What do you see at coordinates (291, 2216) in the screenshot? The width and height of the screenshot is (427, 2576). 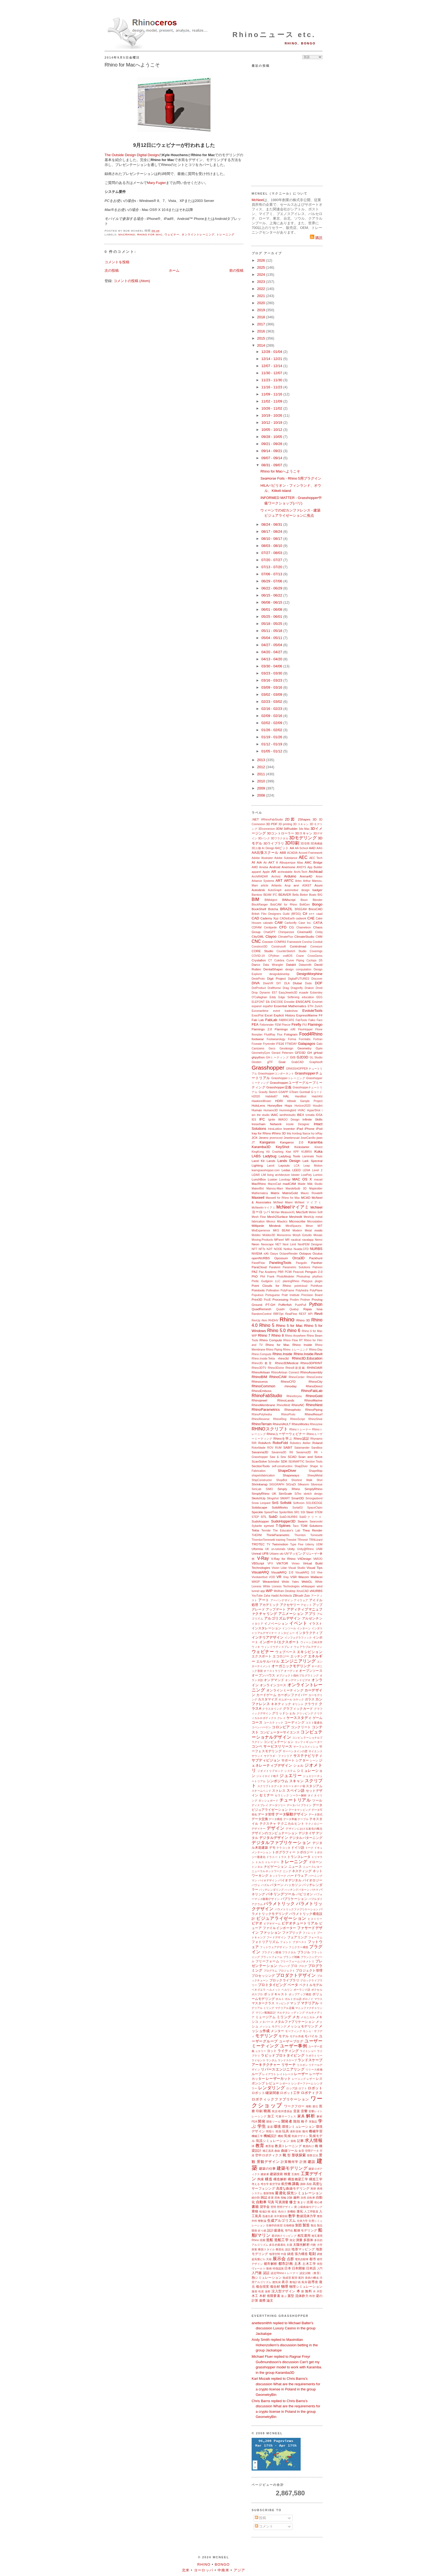 I see `数学` at bounding box center [291, 2216].